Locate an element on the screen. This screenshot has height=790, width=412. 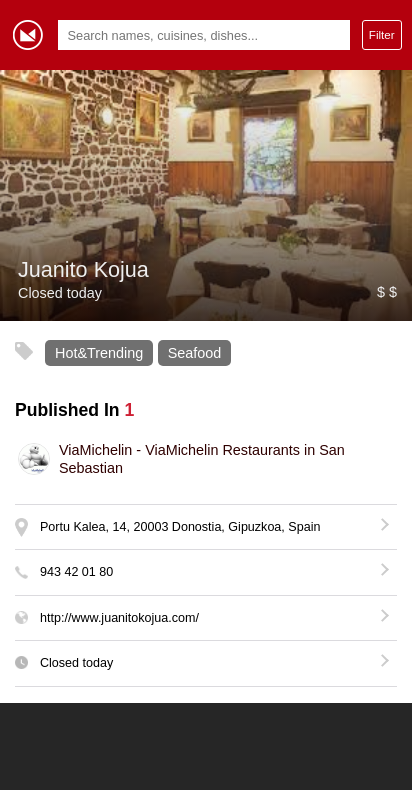
Gormey is located at coordinates (28, 35).